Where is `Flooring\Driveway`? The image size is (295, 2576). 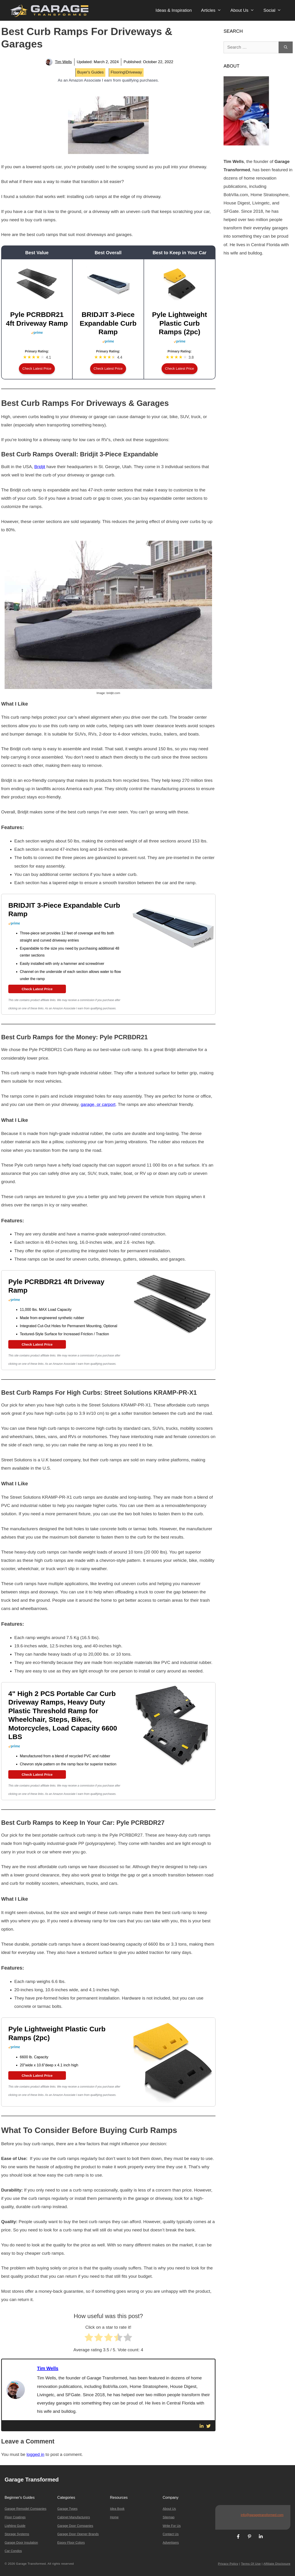 Flooring\Driveway is located at coordinates (126, 72).